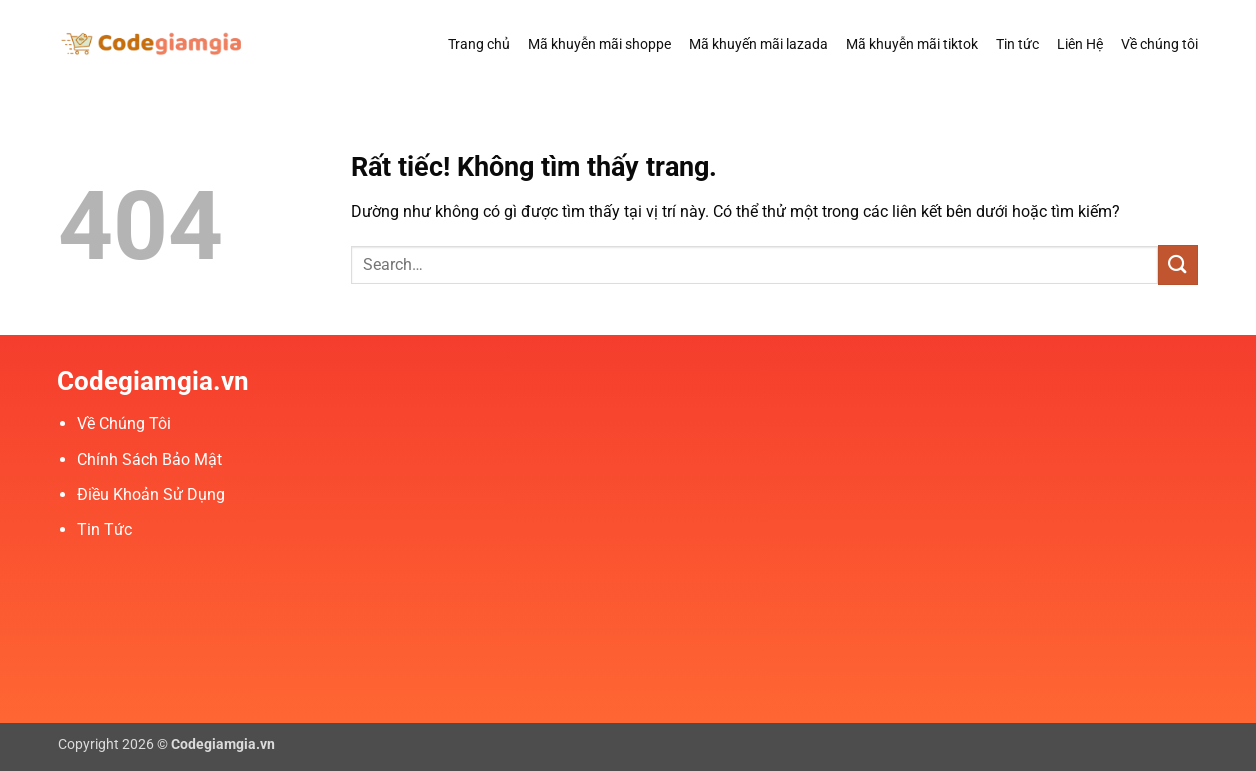 This screenshot has height=771, width=1256. What do you see at coordinates (912, 44) in the screenshot?
I see `Mã khuyễn mãi tiktok` at bounding box center [912, 44].